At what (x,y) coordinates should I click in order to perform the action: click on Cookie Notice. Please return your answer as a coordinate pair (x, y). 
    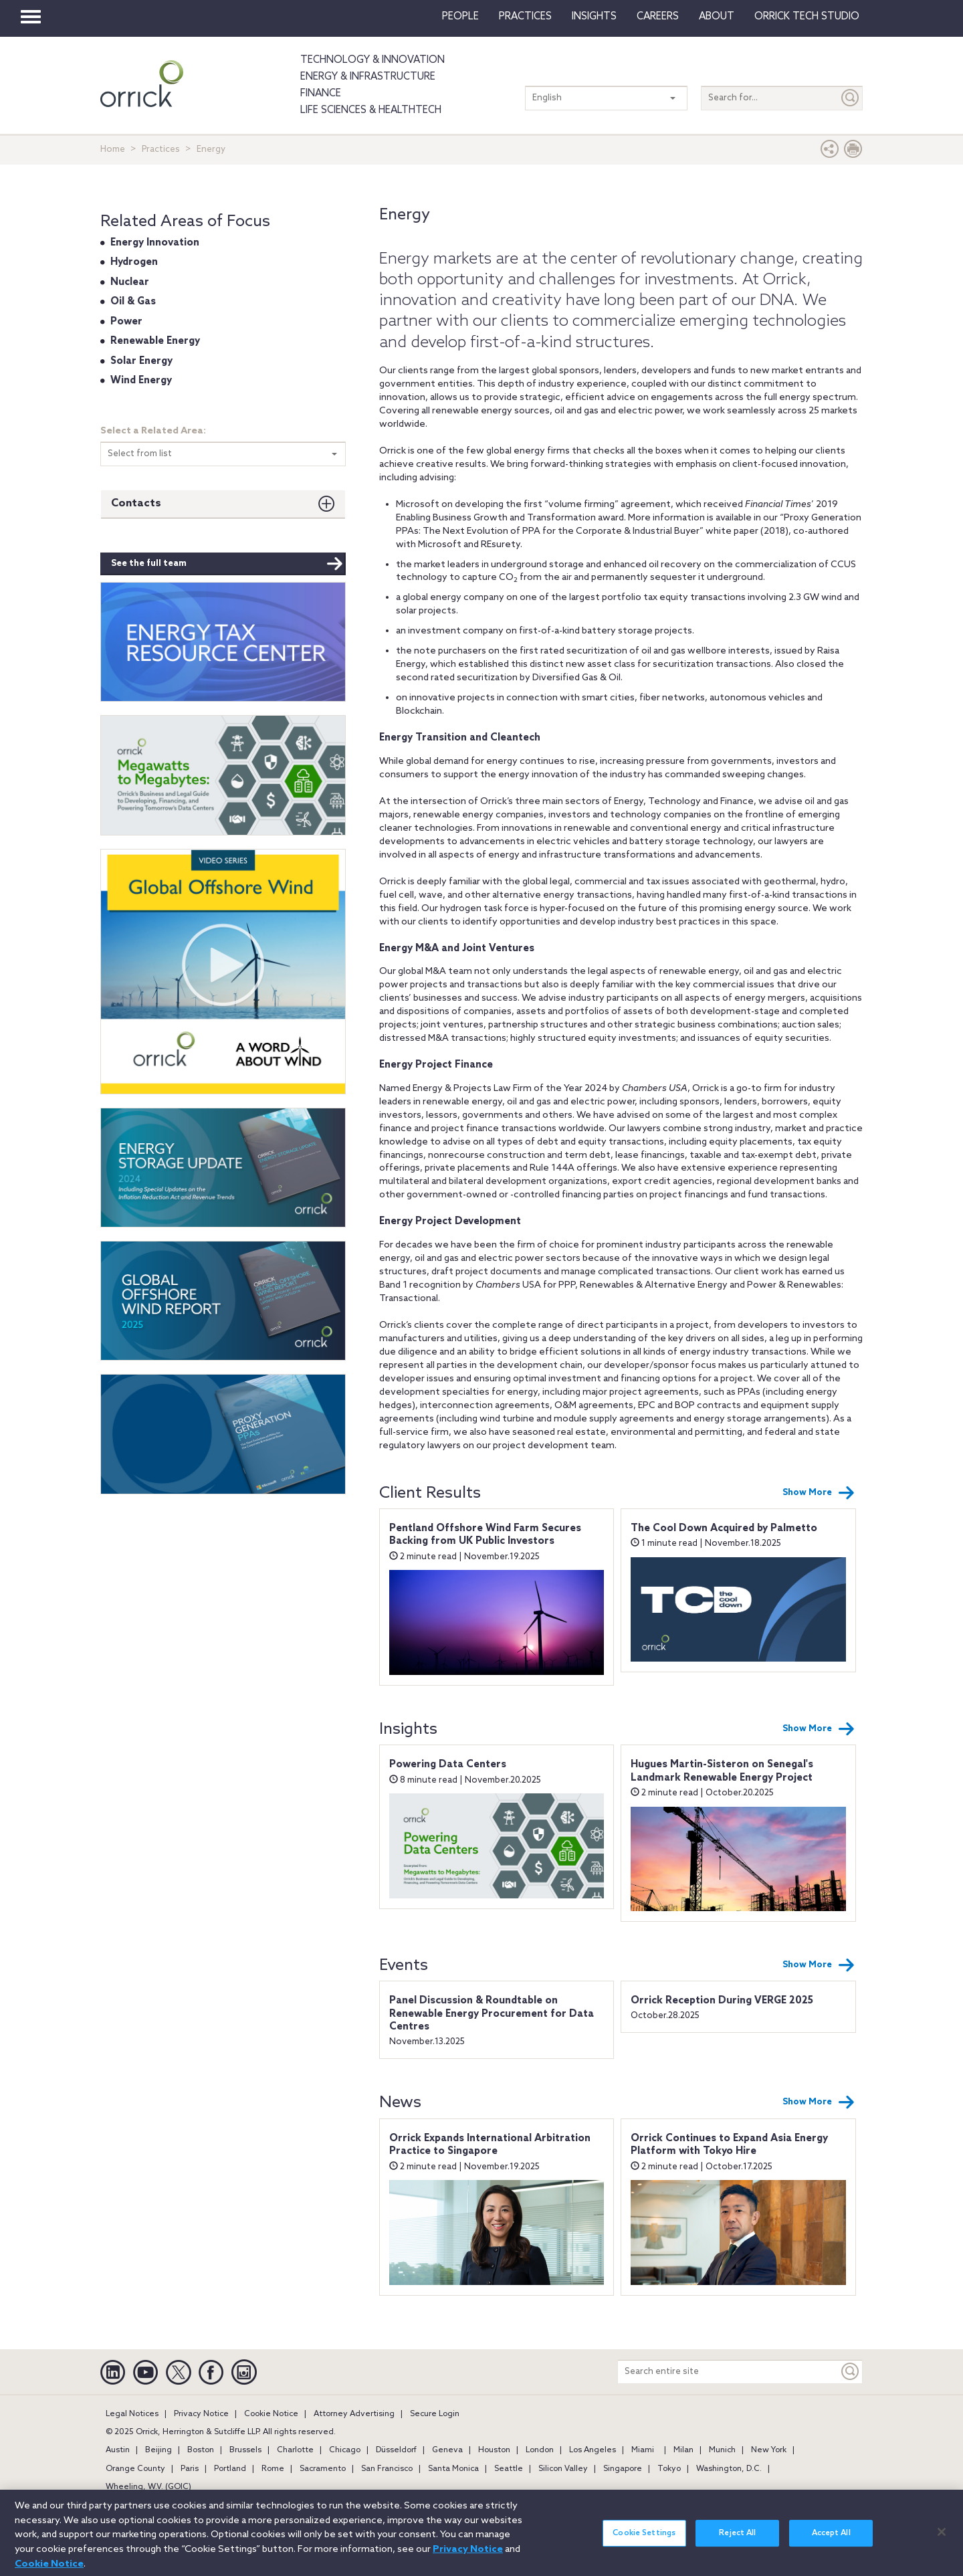
    Looking at the image, I should click on (271, 2414).